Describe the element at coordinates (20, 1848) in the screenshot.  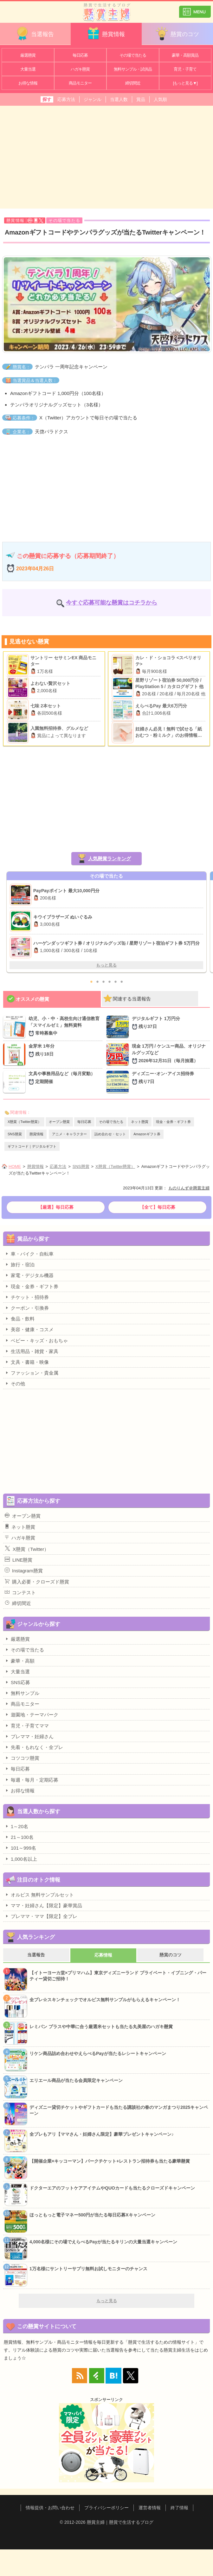
I see `101～999名` at that location.